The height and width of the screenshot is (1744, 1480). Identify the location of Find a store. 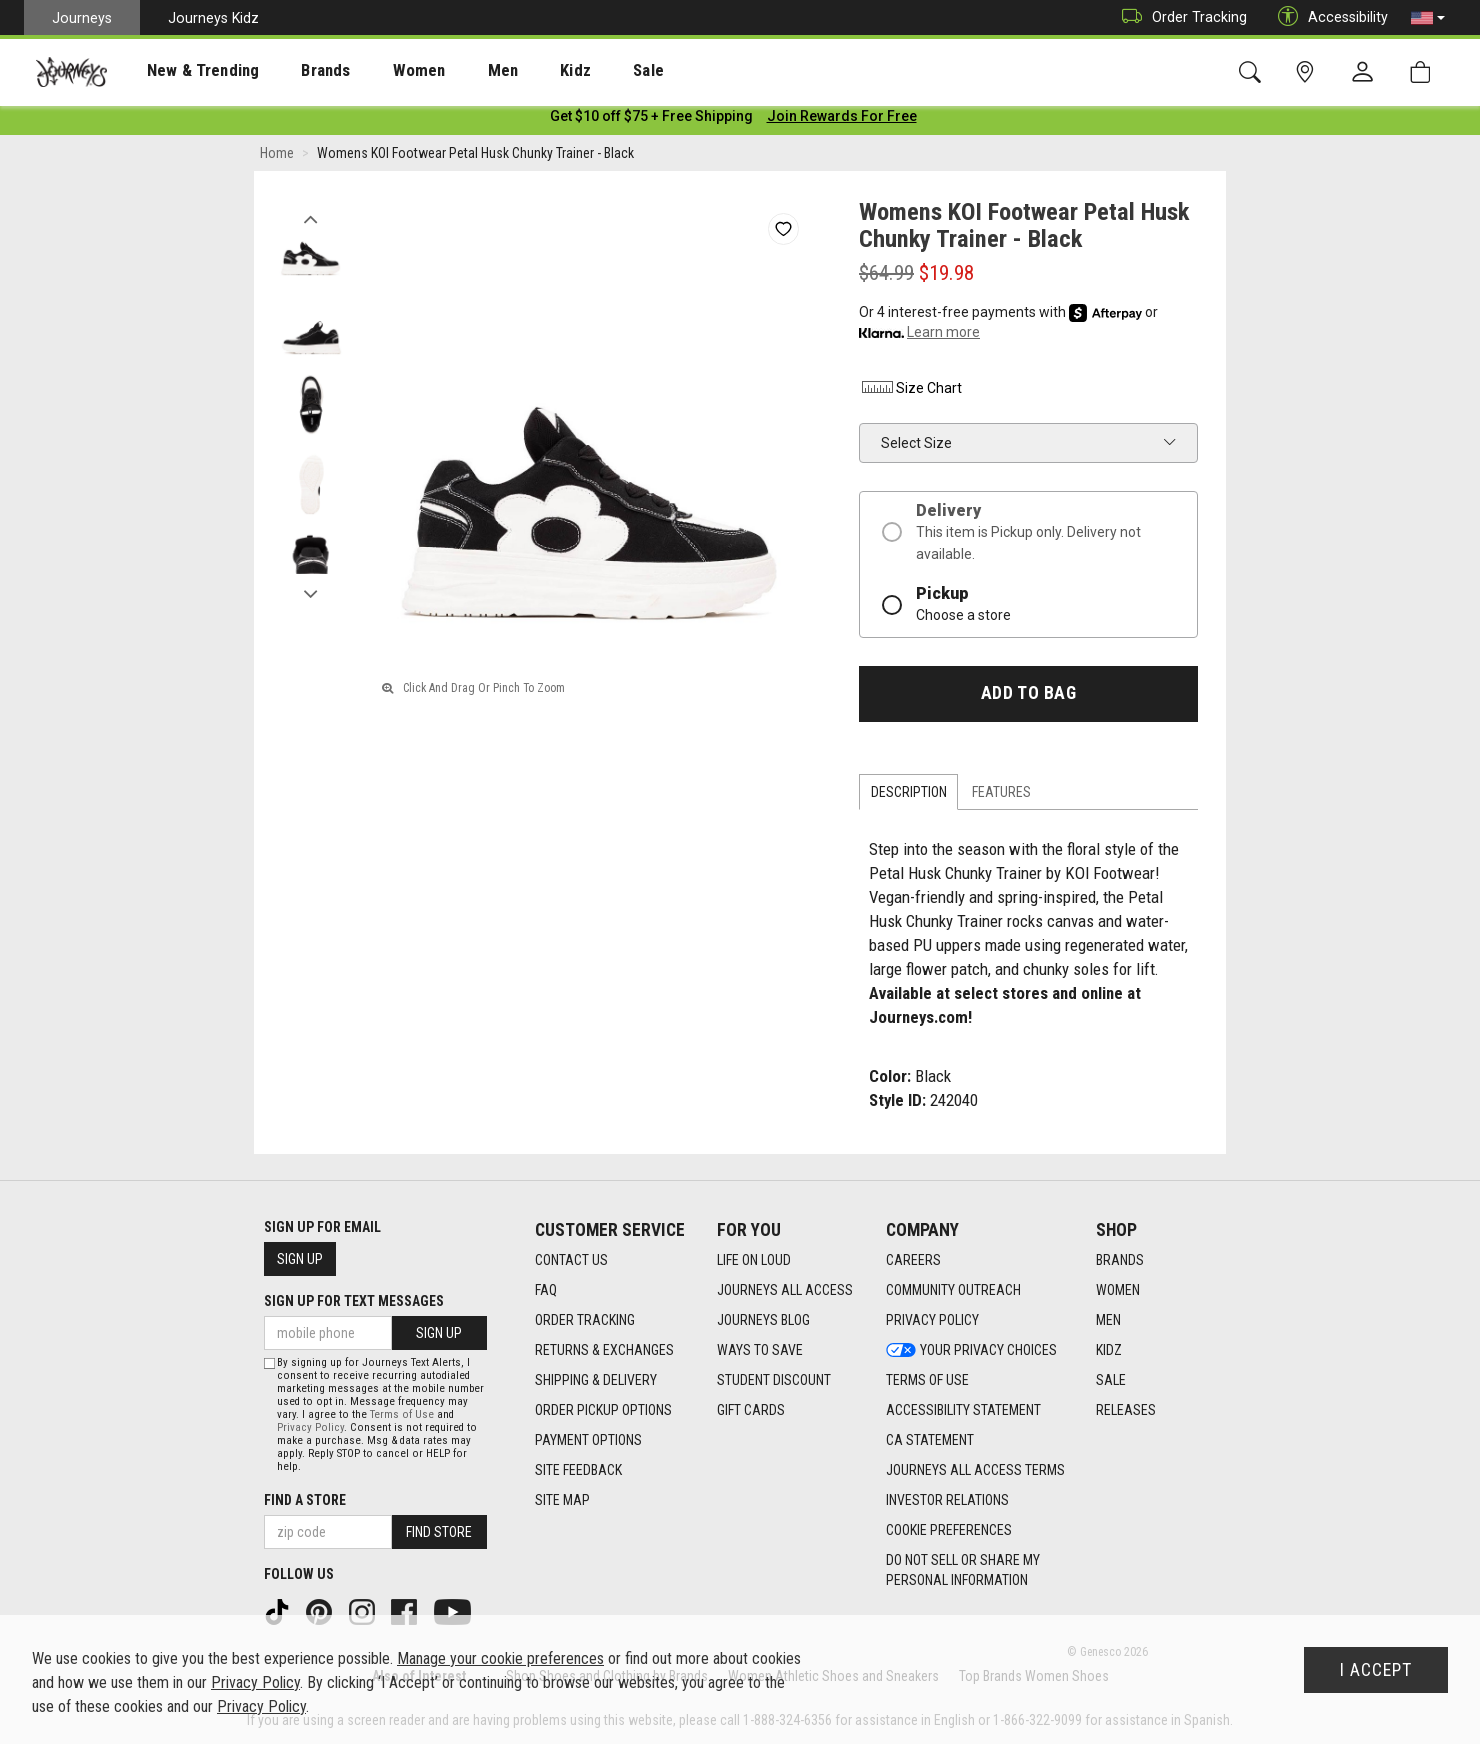
(305, 1500).